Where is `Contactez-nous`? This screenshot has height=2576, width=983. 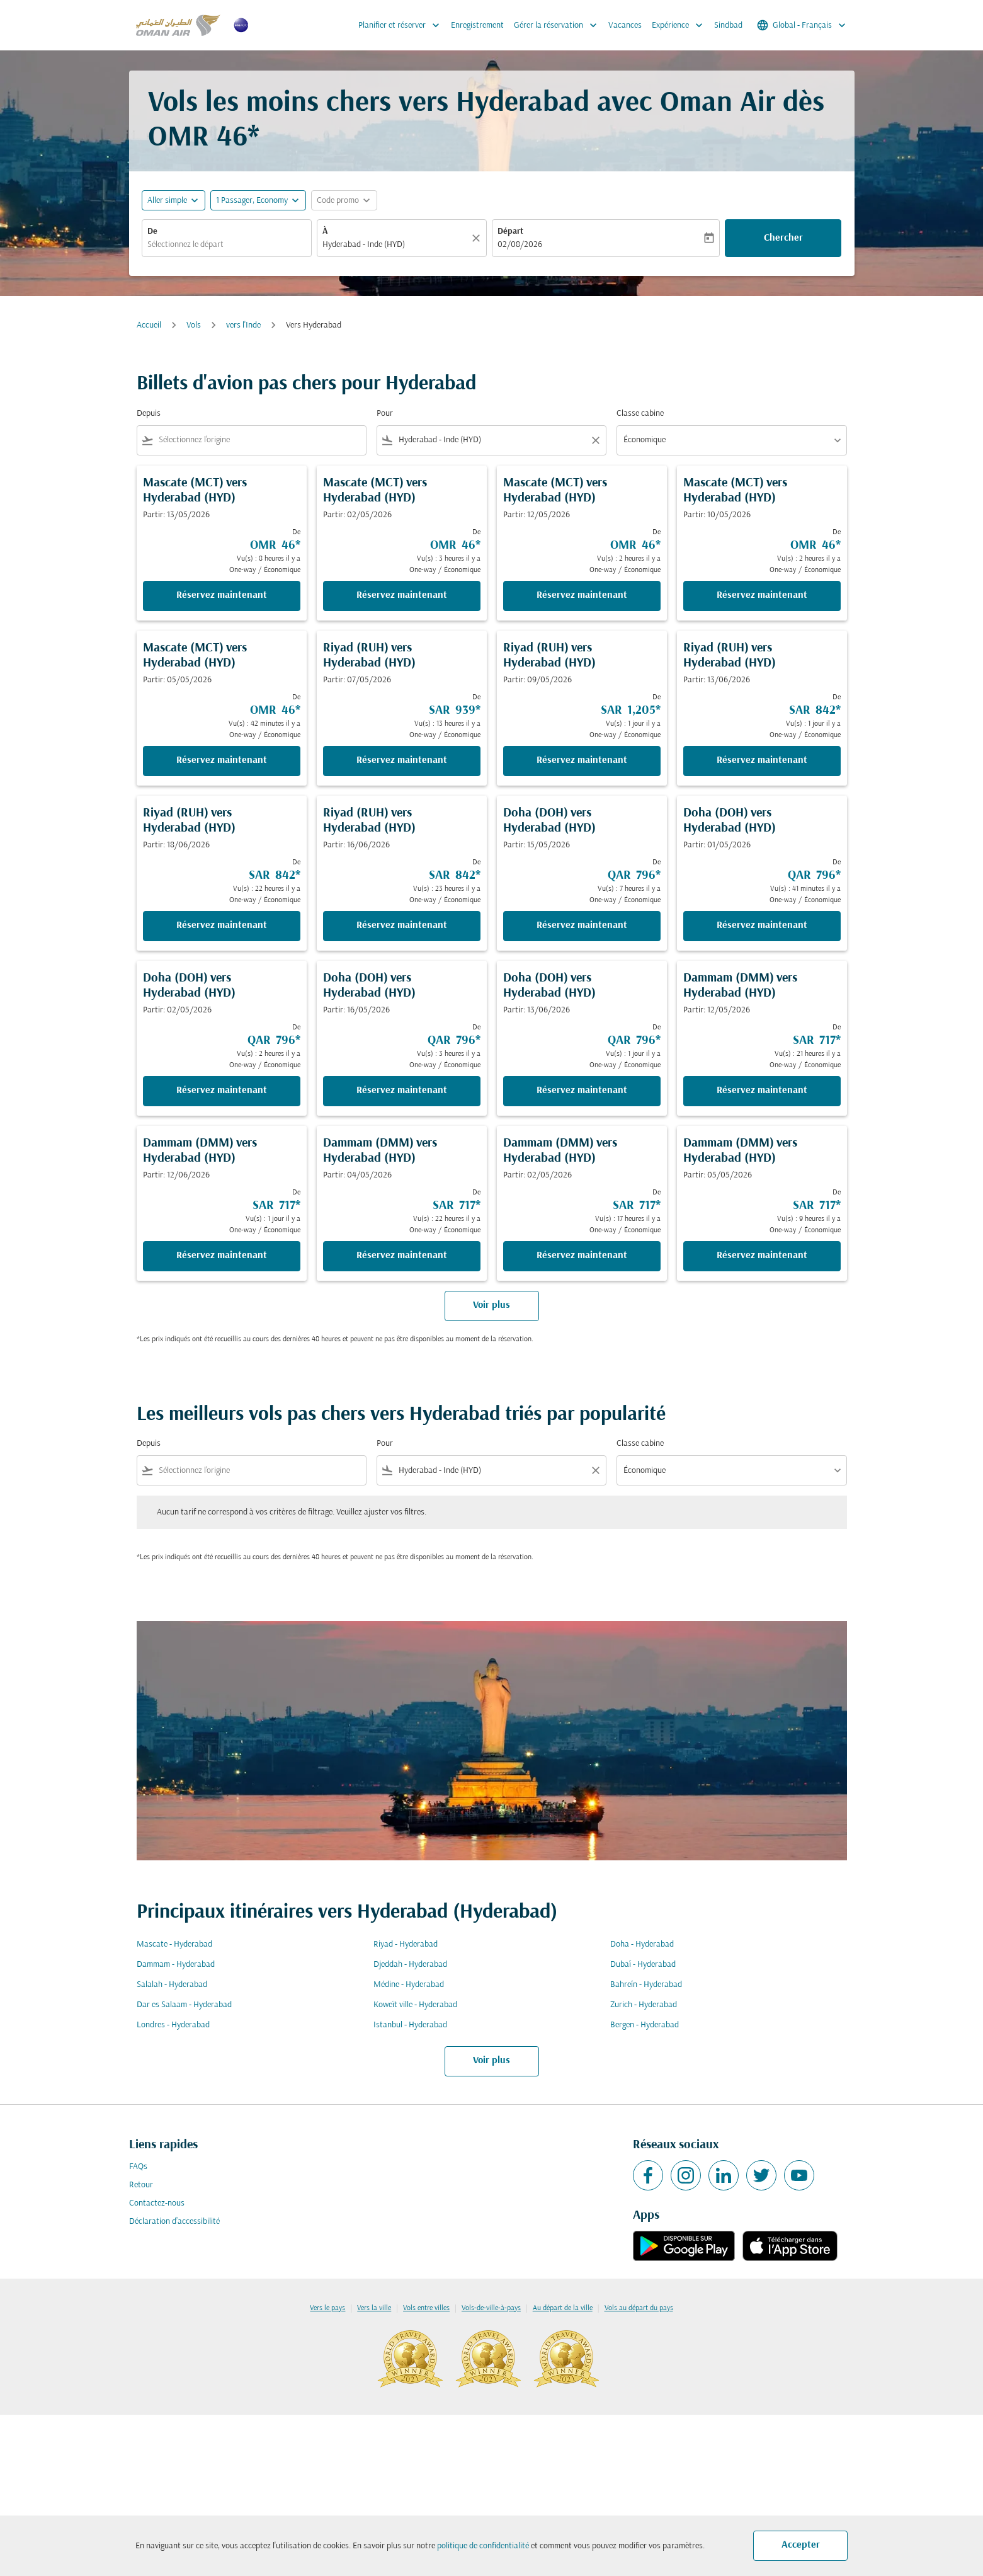
Contactez-nous is located at coordinates (157, 2203).